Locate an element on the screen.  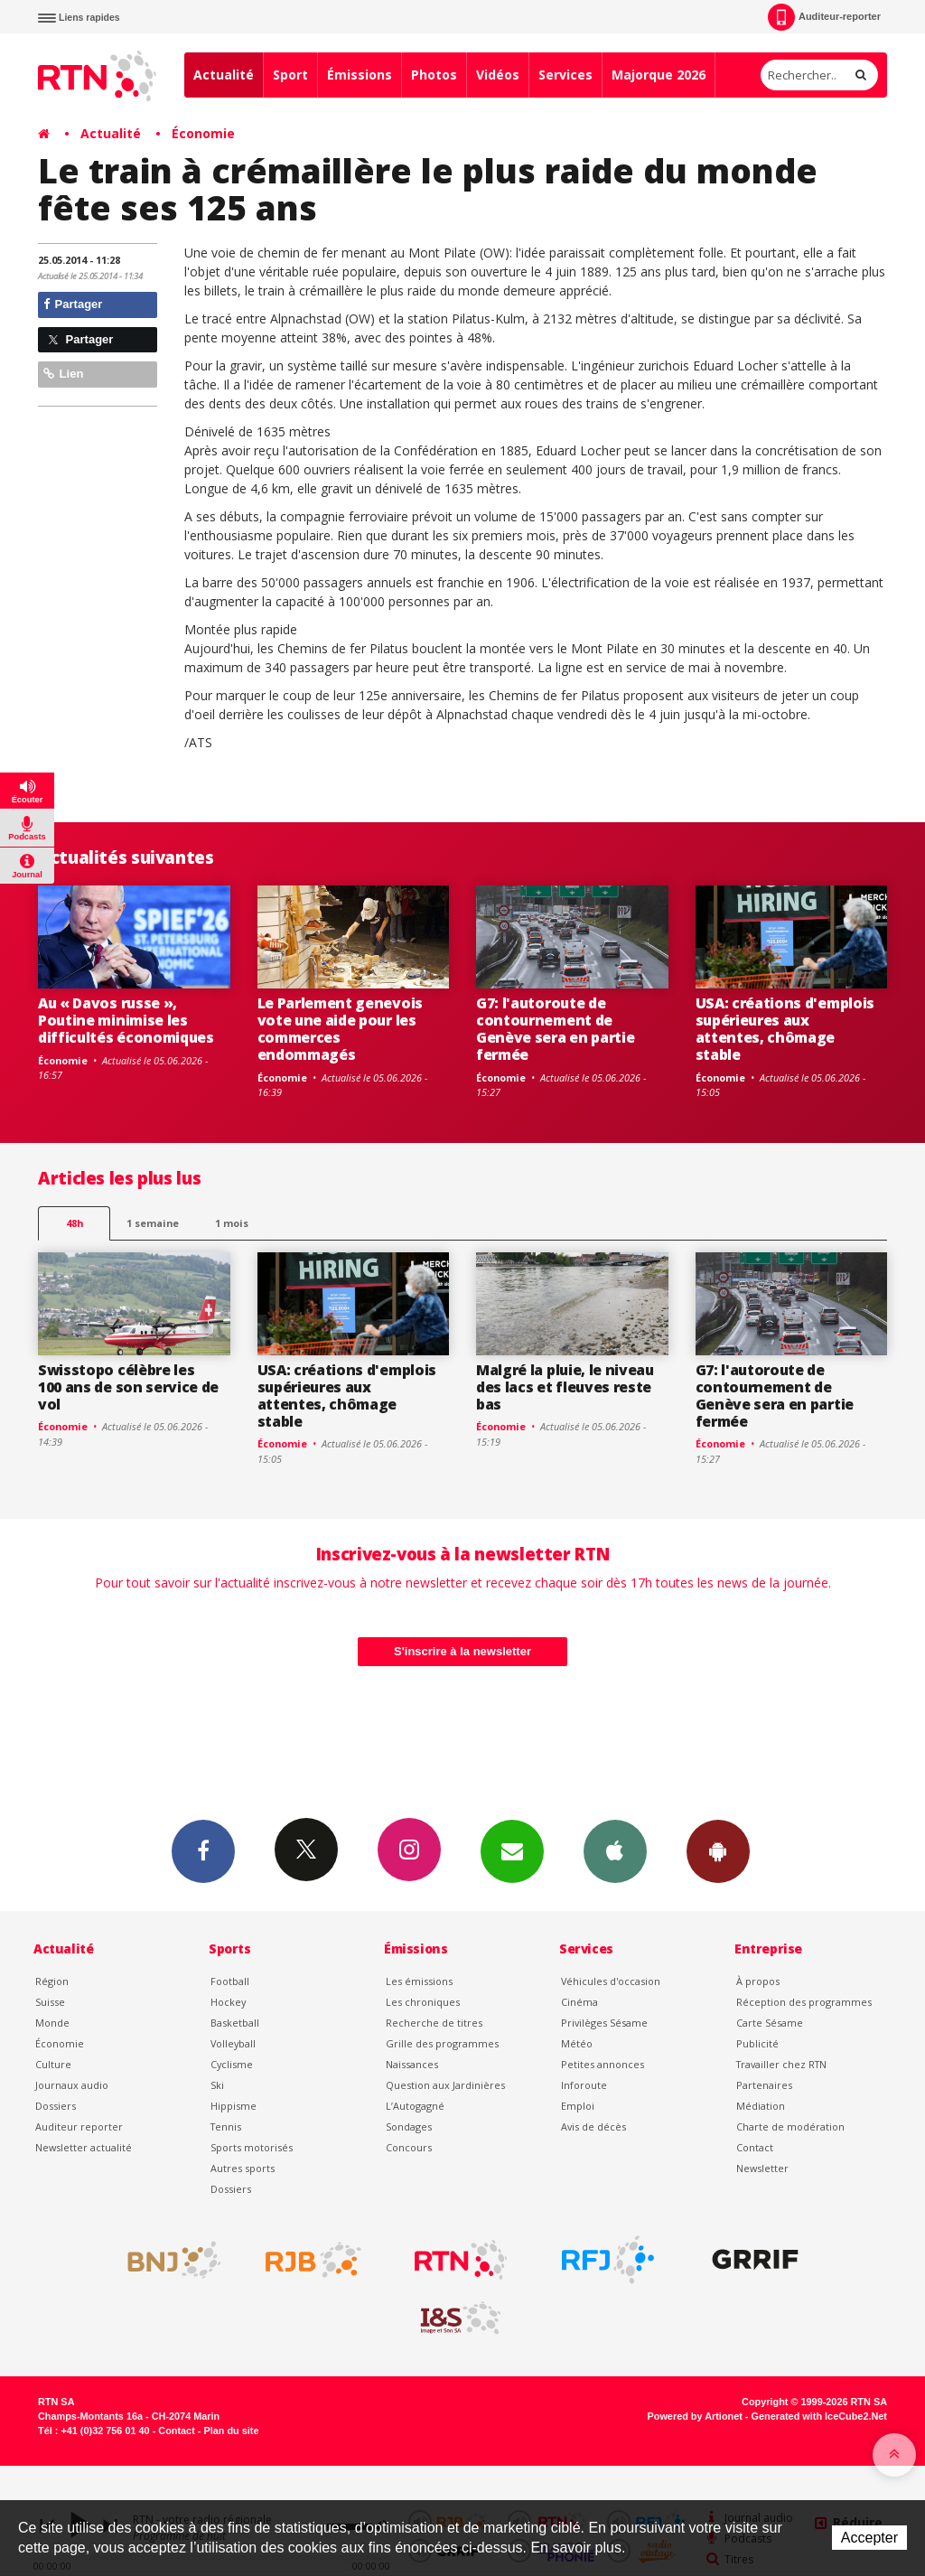
Culture is located at coordinates (53, 2064).